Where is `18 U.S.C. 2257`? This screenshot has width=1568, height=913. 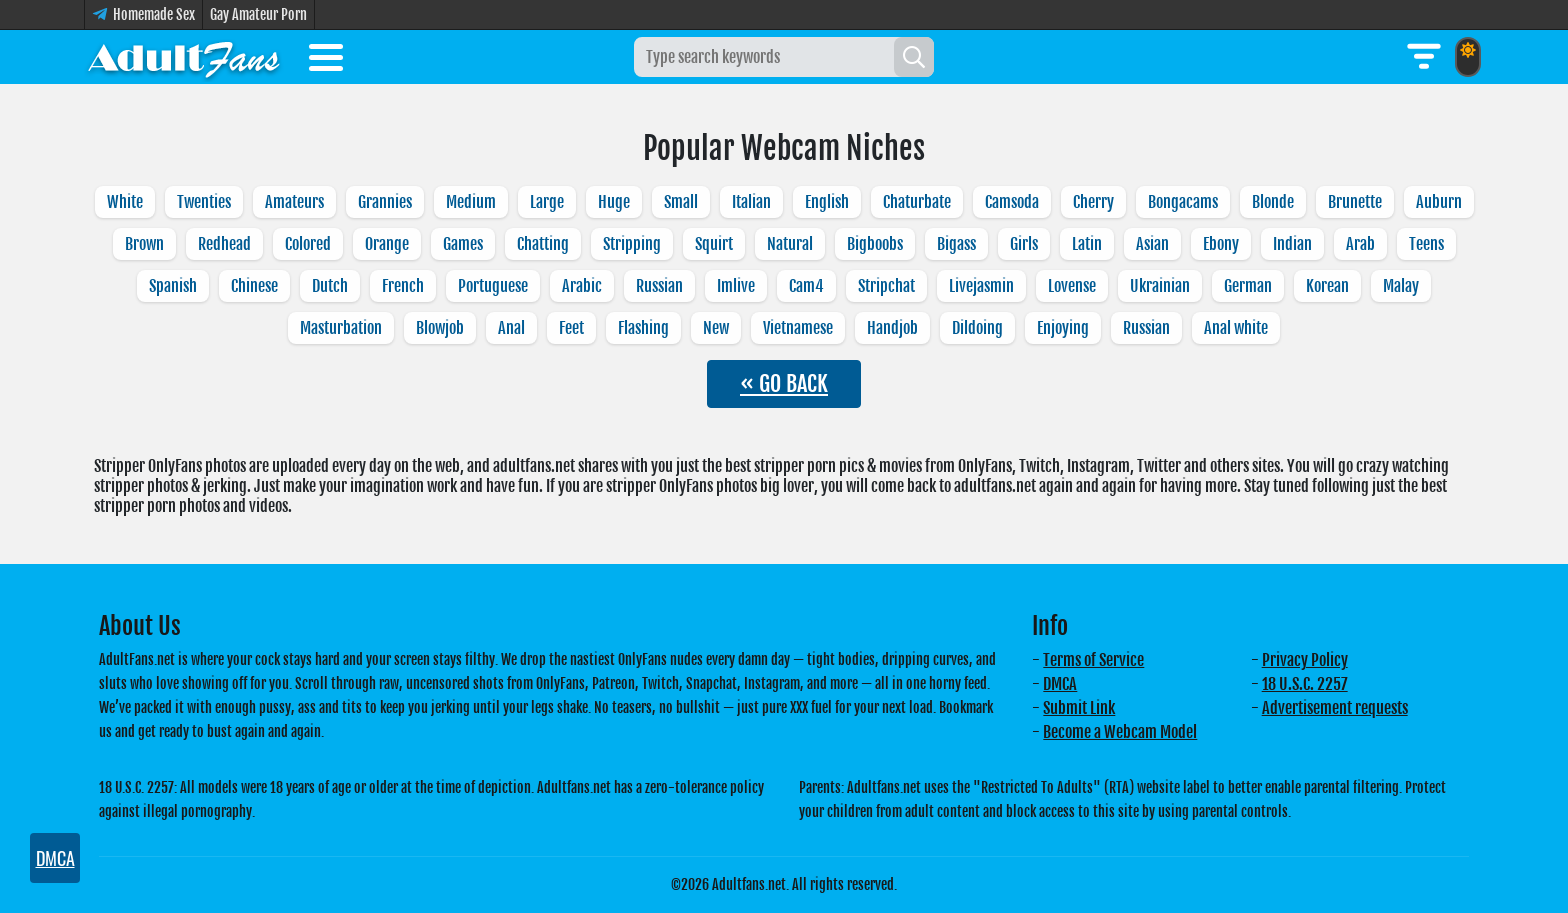 18 U.S.C. 2257 is located at coordinates (1305, 684).